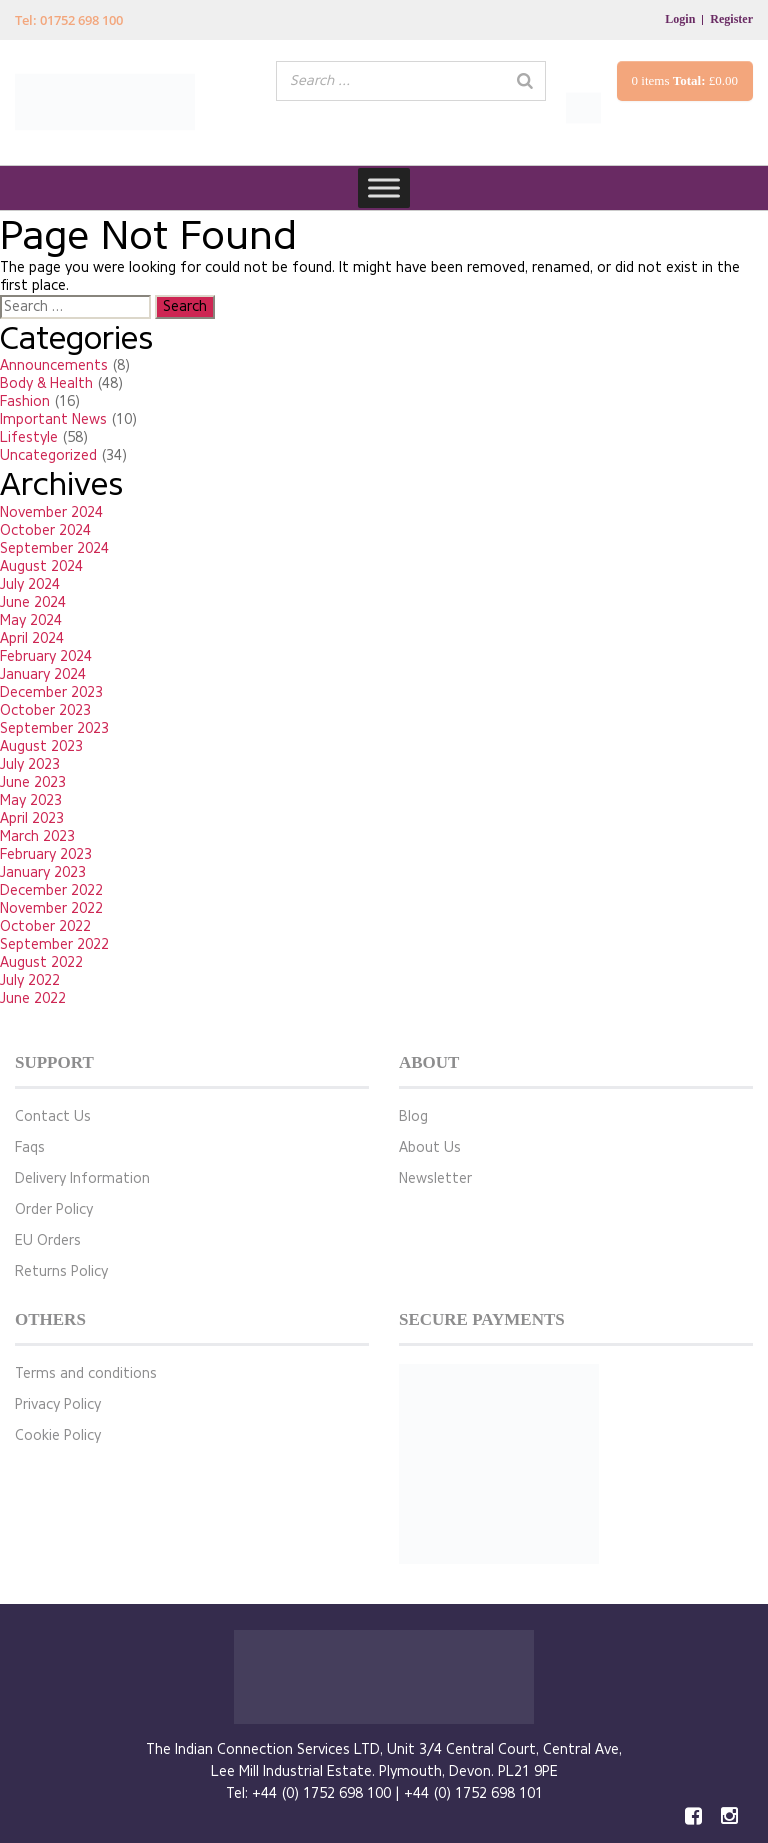  I want to click on December 2023, so click(51, 692).